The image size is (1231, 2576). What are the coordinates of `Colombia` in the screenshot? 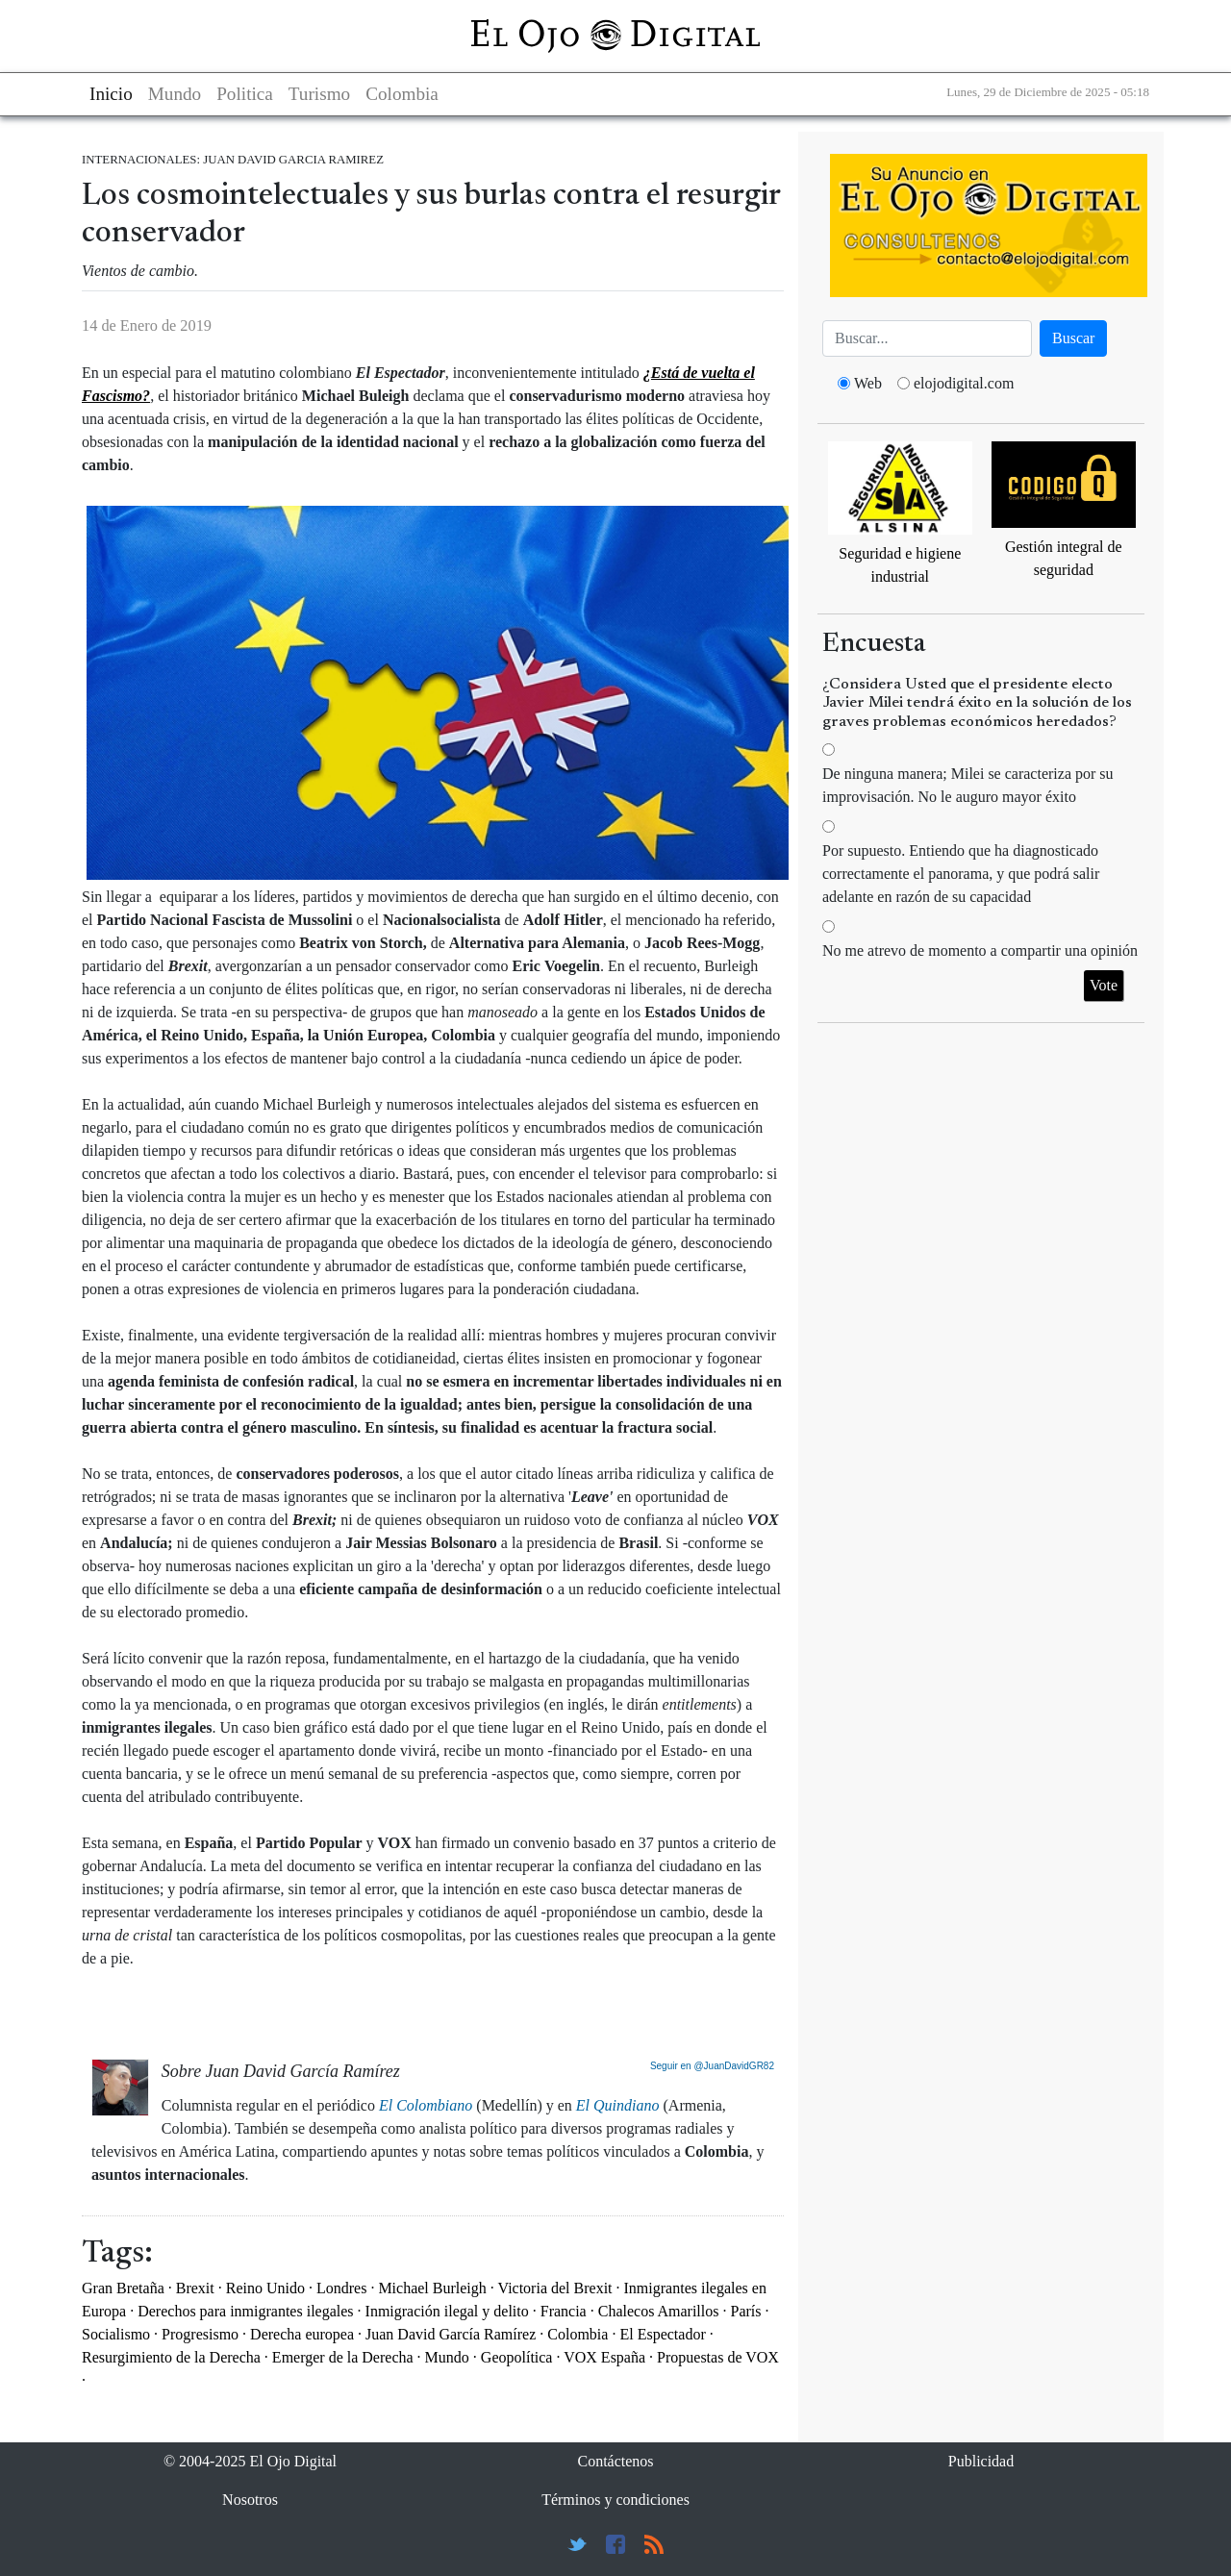 It's located at (402, 94).